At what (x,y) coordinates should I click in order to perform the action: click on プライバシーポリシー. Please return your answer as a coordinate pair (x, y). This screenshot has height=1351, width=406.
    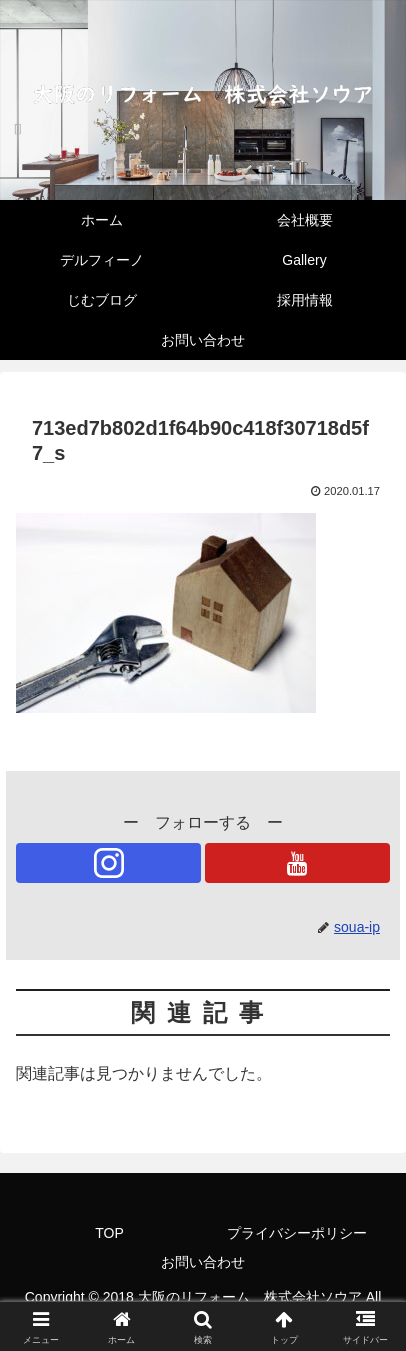
    Looking at the image, I should click on (297, 1233).